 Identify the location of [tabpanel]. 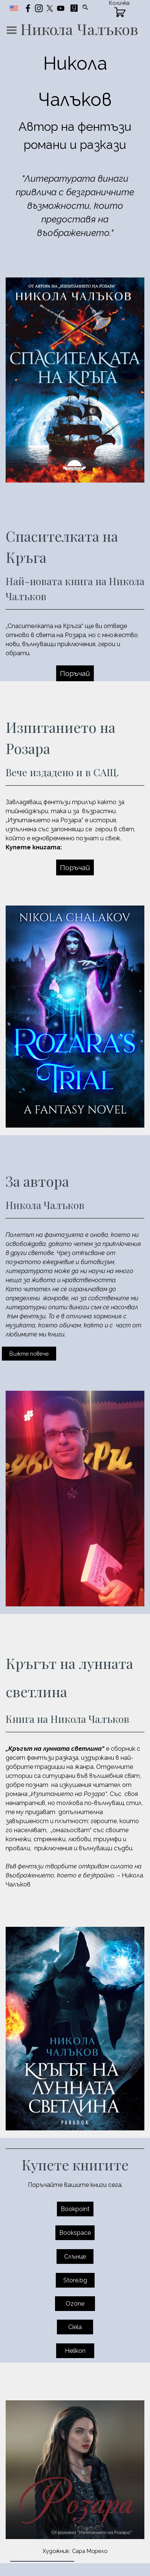
(75, 142).